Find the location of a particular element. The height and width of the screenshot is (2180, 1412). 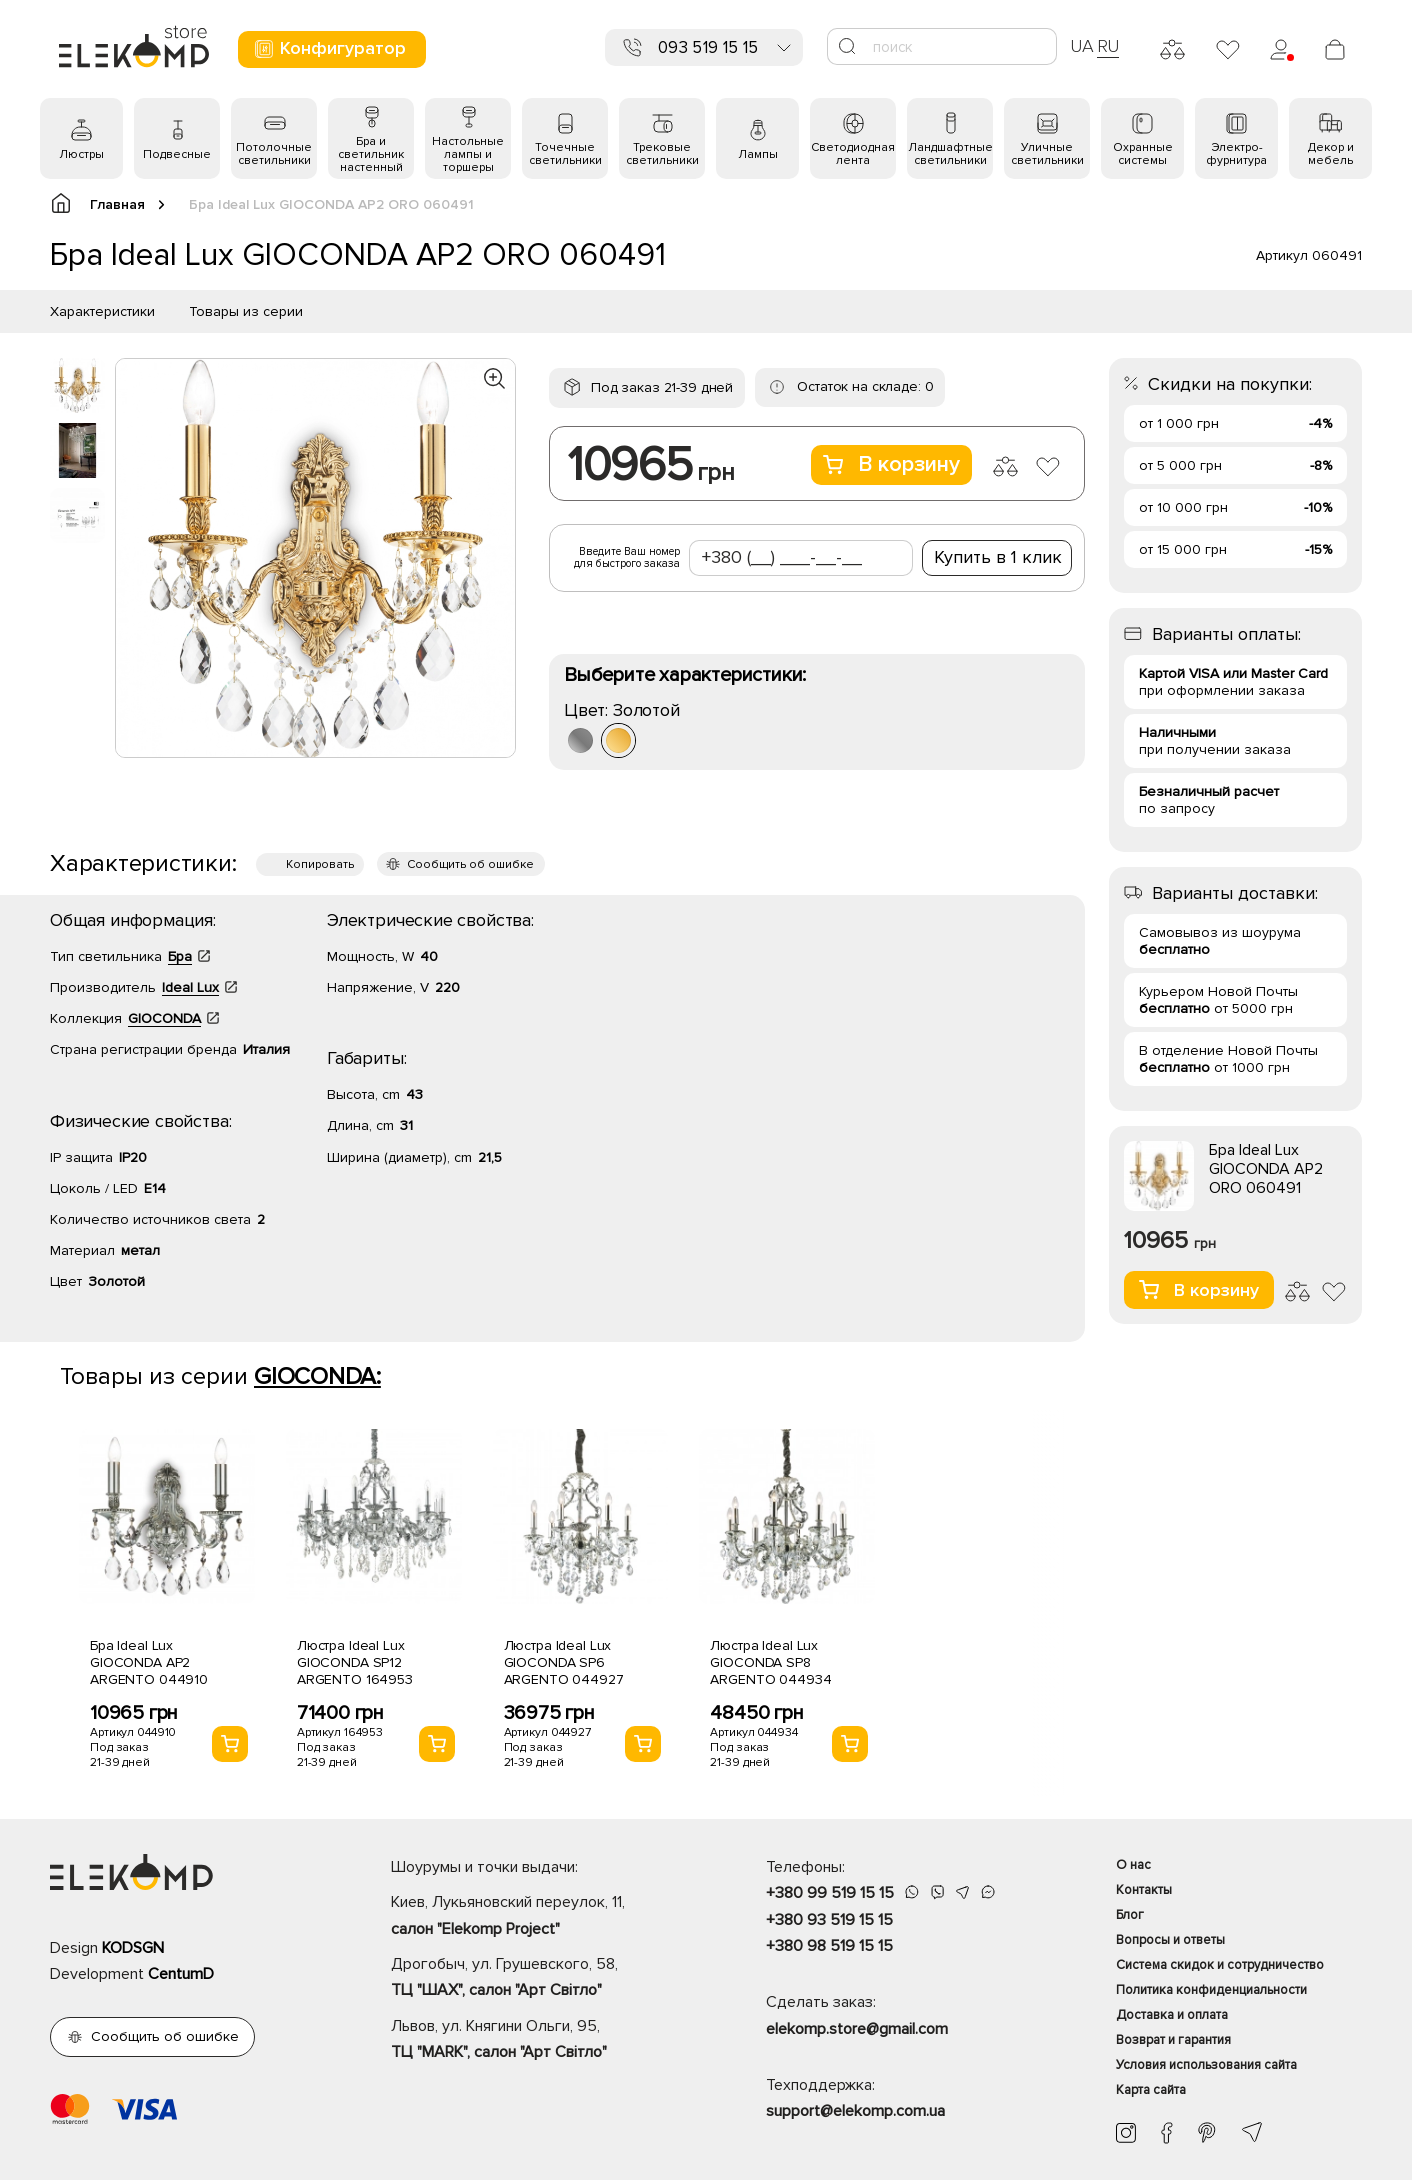

Карта сайта is located at coordinates (1151, 2090).